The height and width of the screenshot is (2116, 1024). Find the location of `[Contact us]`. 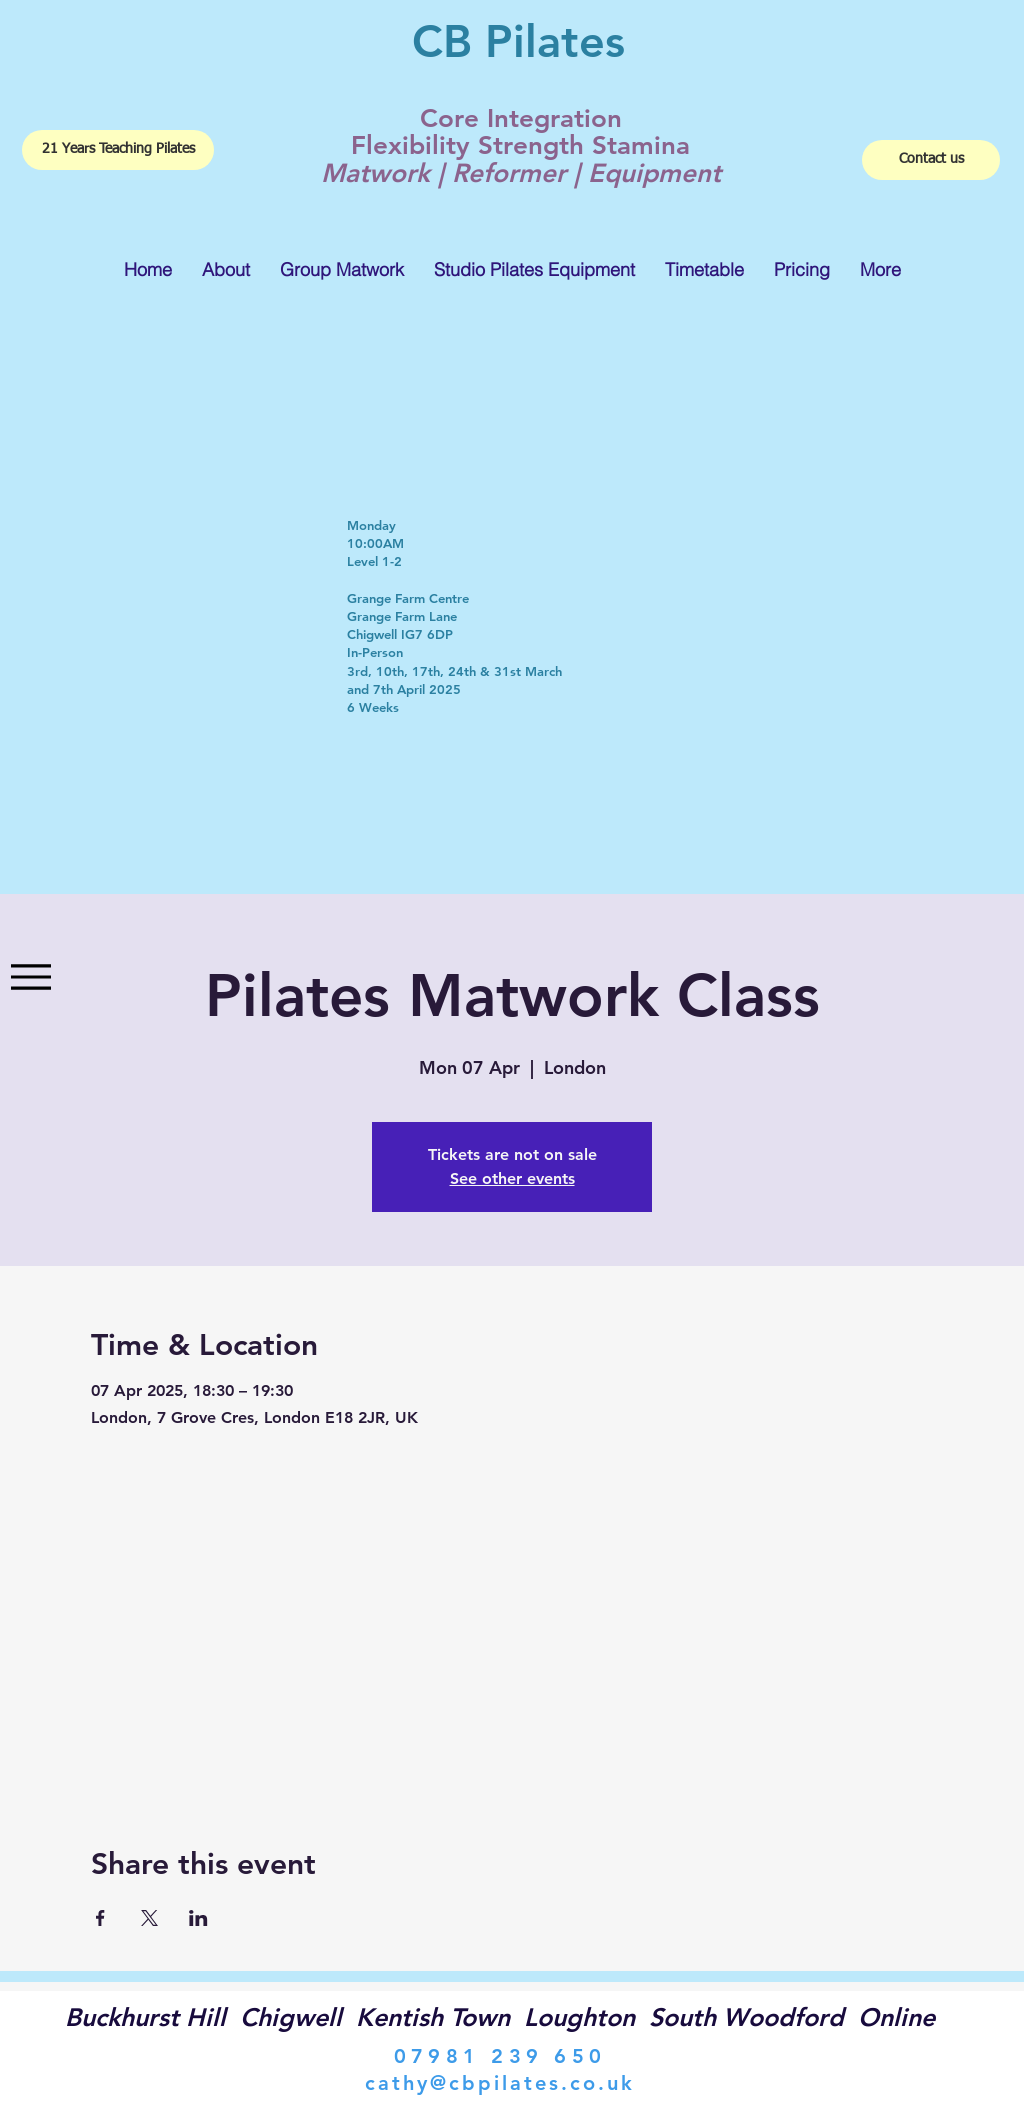

[Contact us] is located at coordinates (931, 160).